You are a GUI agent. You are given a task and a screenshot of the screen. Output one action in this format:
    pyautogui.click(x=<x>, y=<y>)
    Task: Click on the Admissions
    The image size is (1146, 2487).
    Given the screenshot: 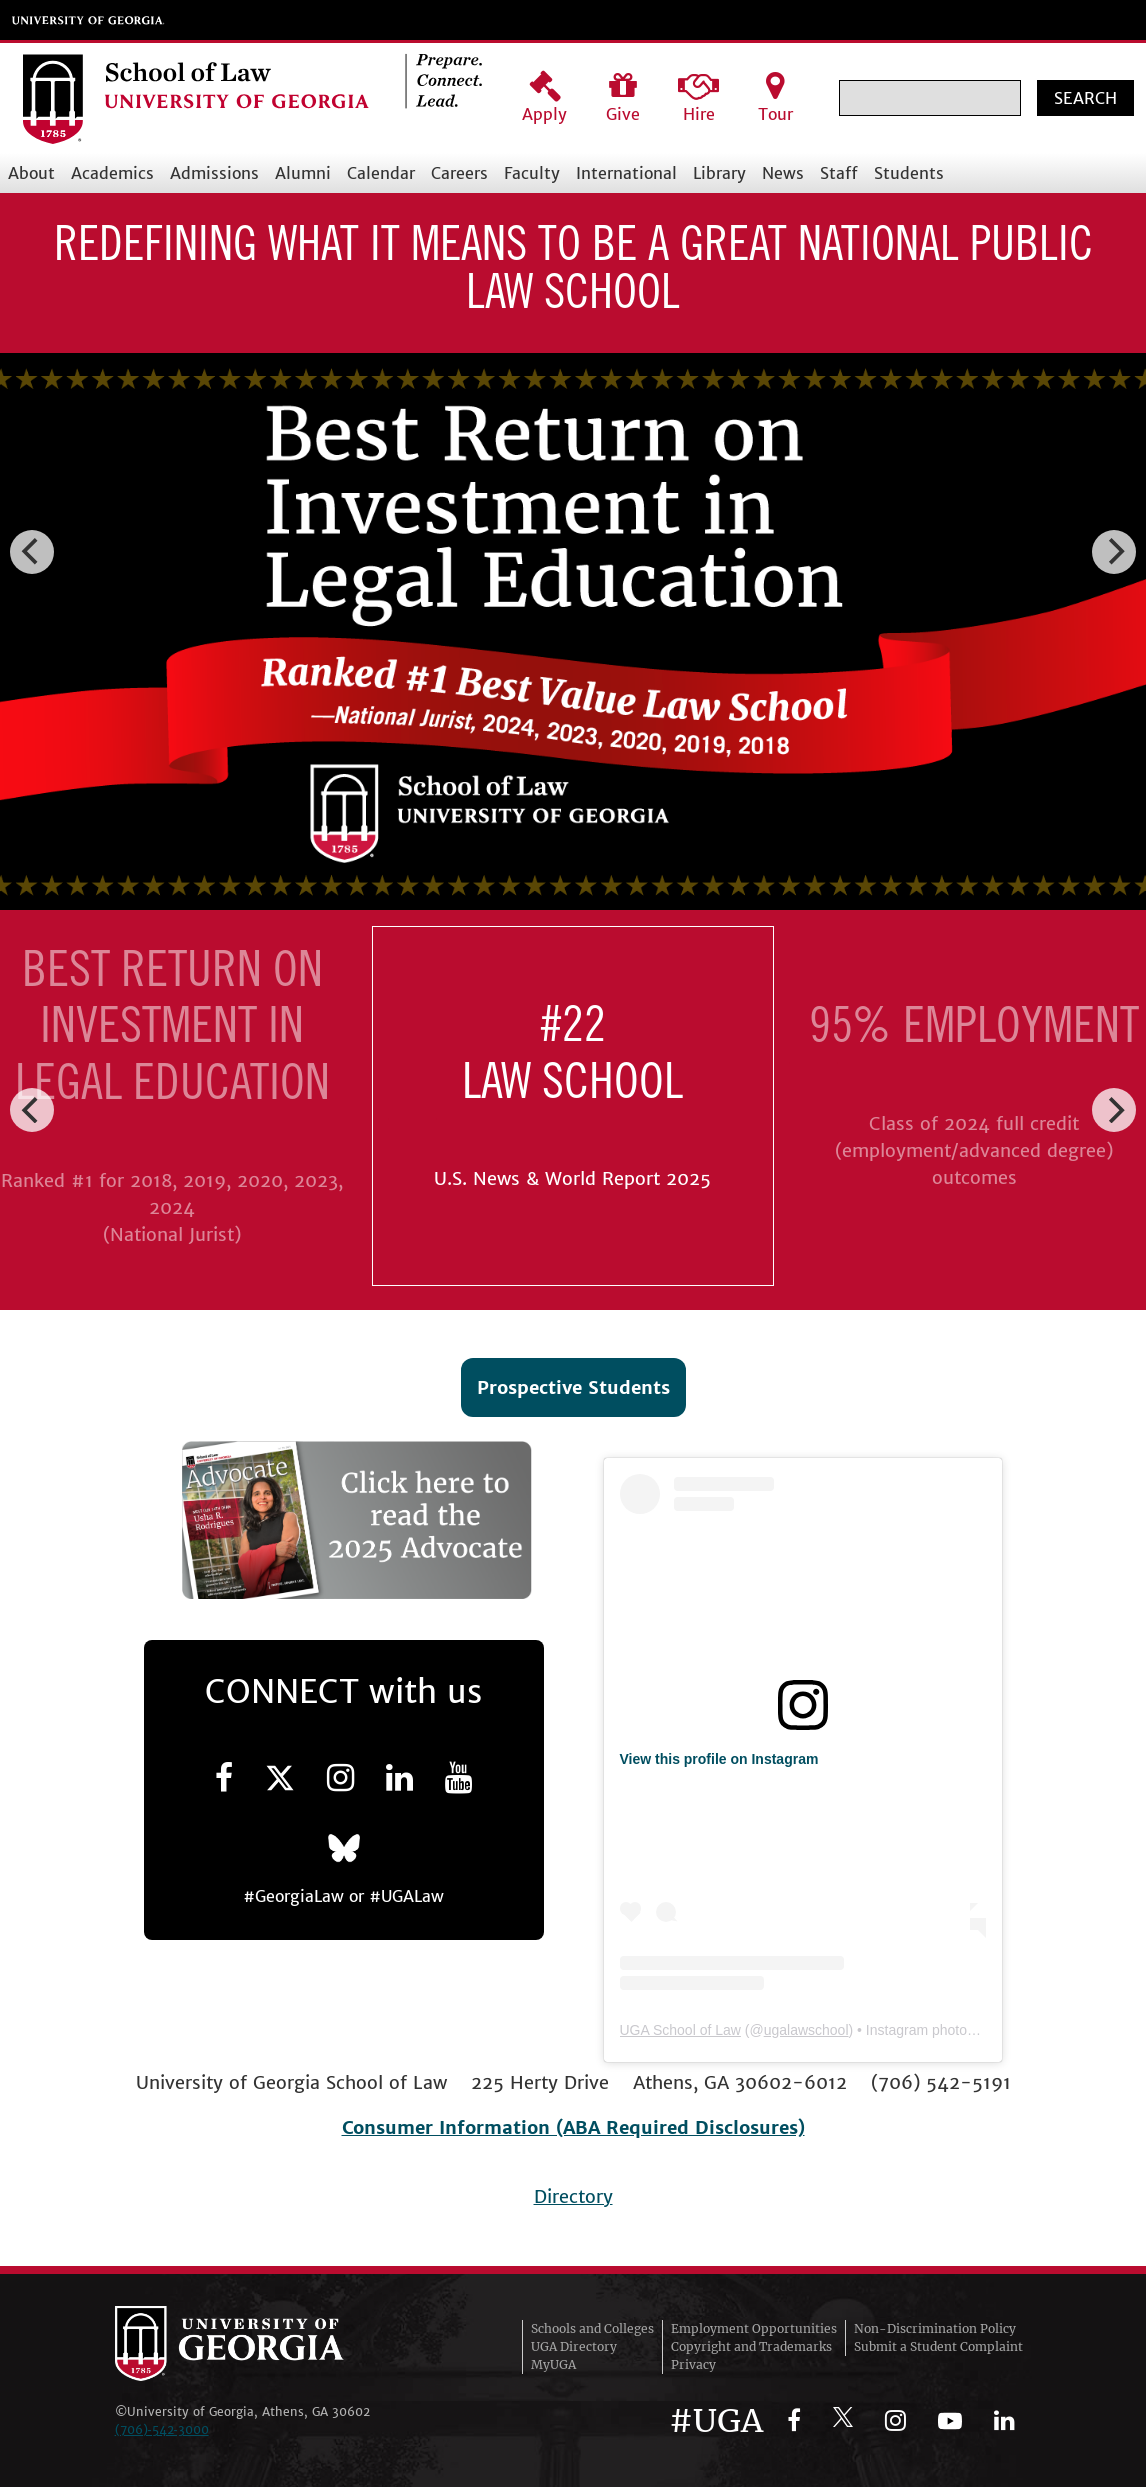 What is the action you would take?
    pyautogui.click(x=214, y=173)
    